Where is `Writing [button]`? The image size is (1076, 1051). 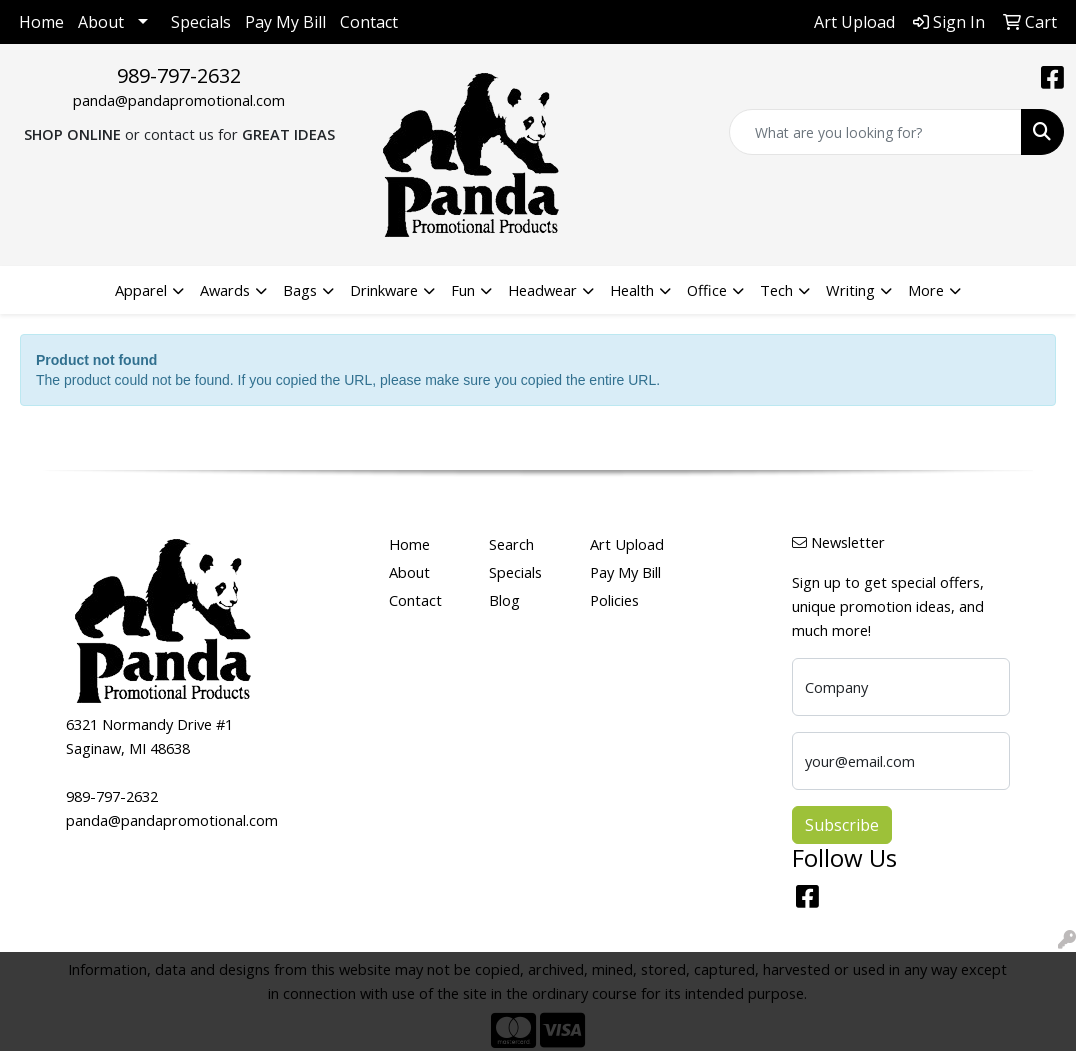
Writing [button] is located at coordinates (850, 290).